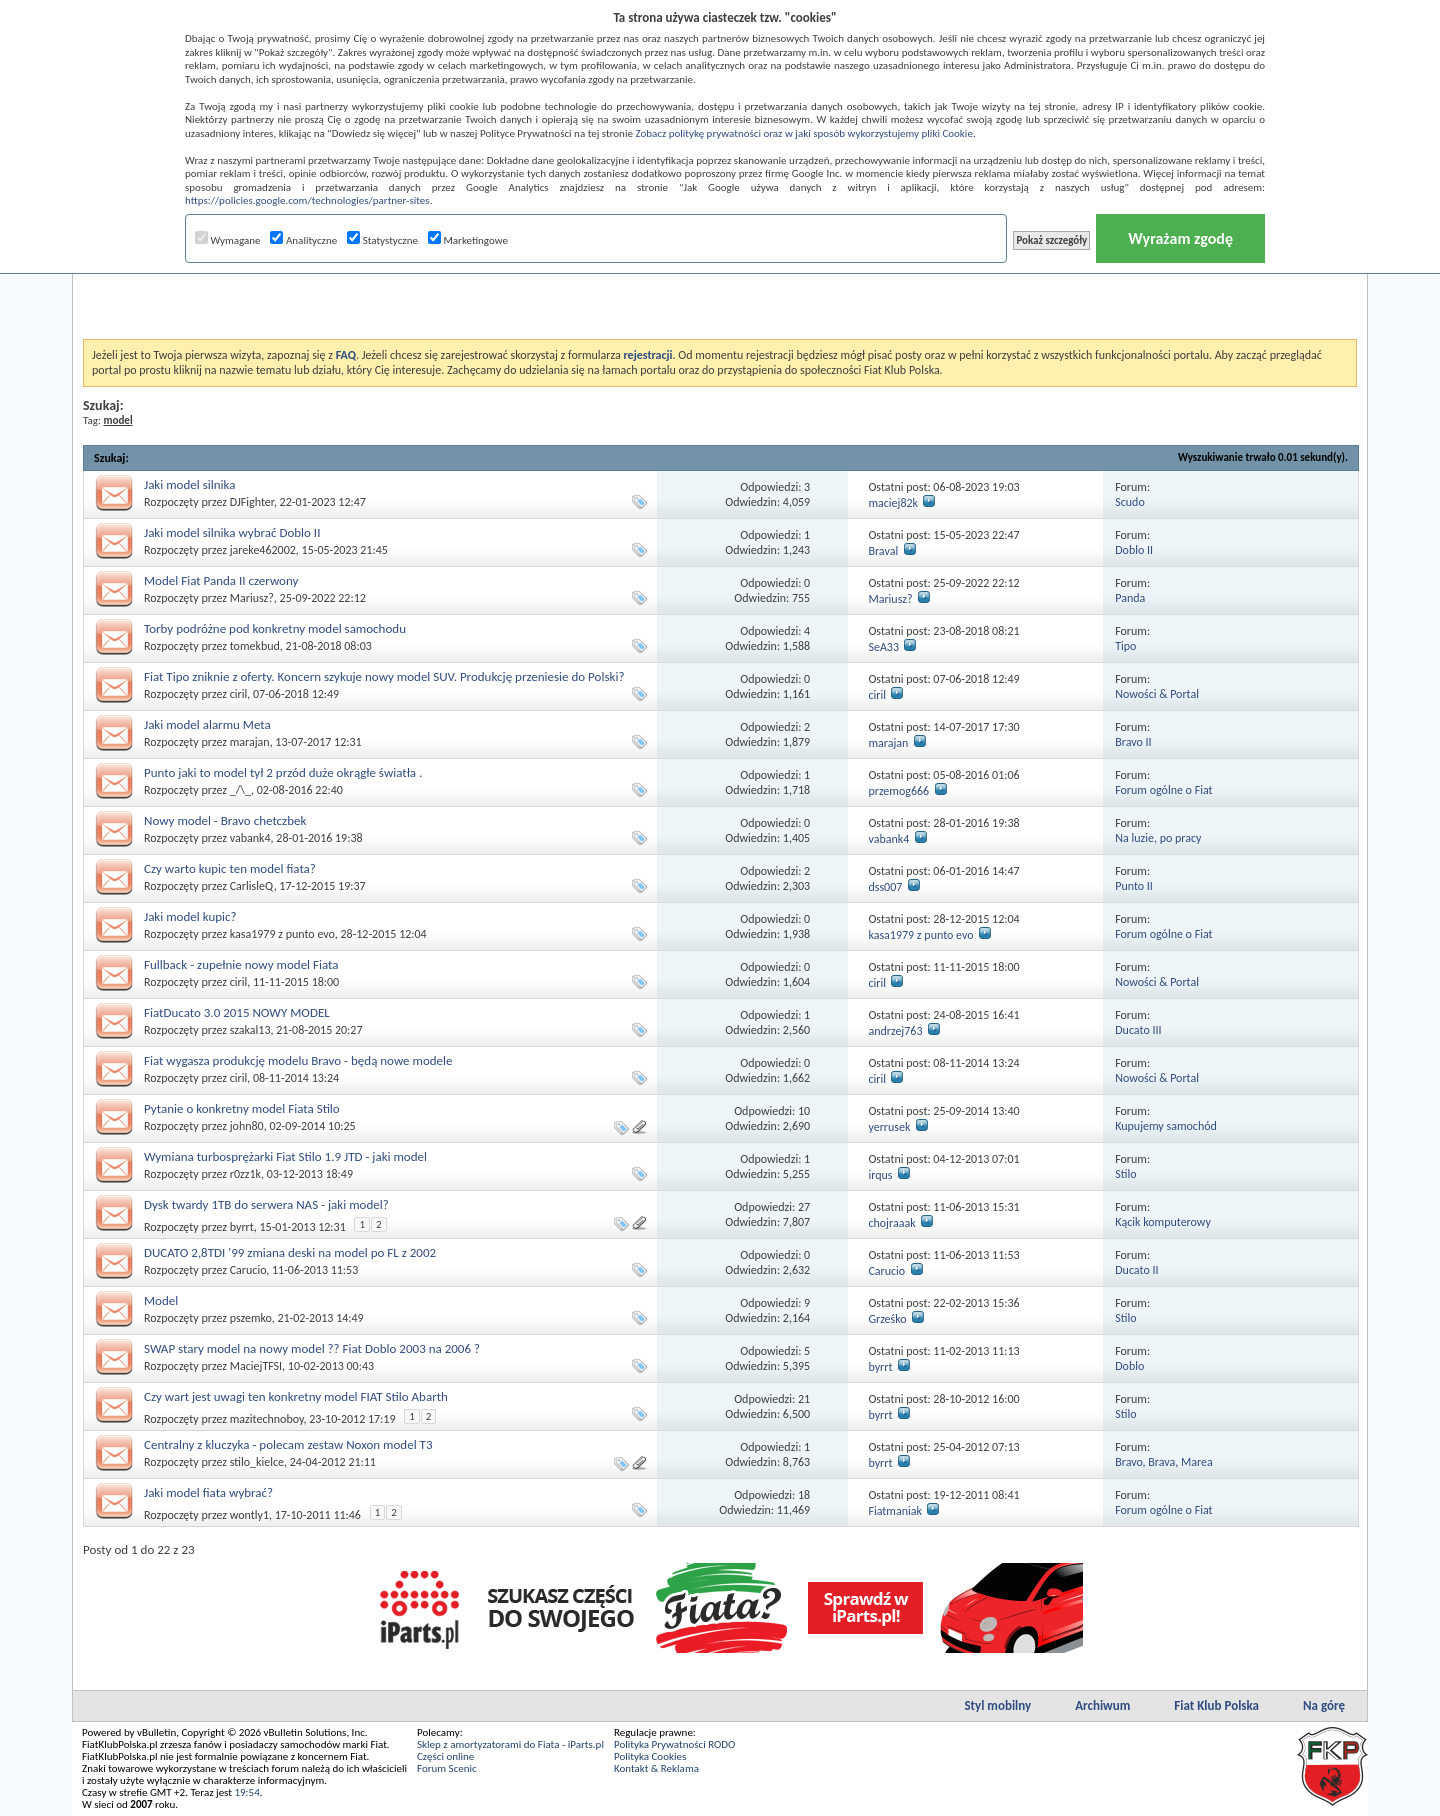  I want to click on 18, so click(804, 1495).